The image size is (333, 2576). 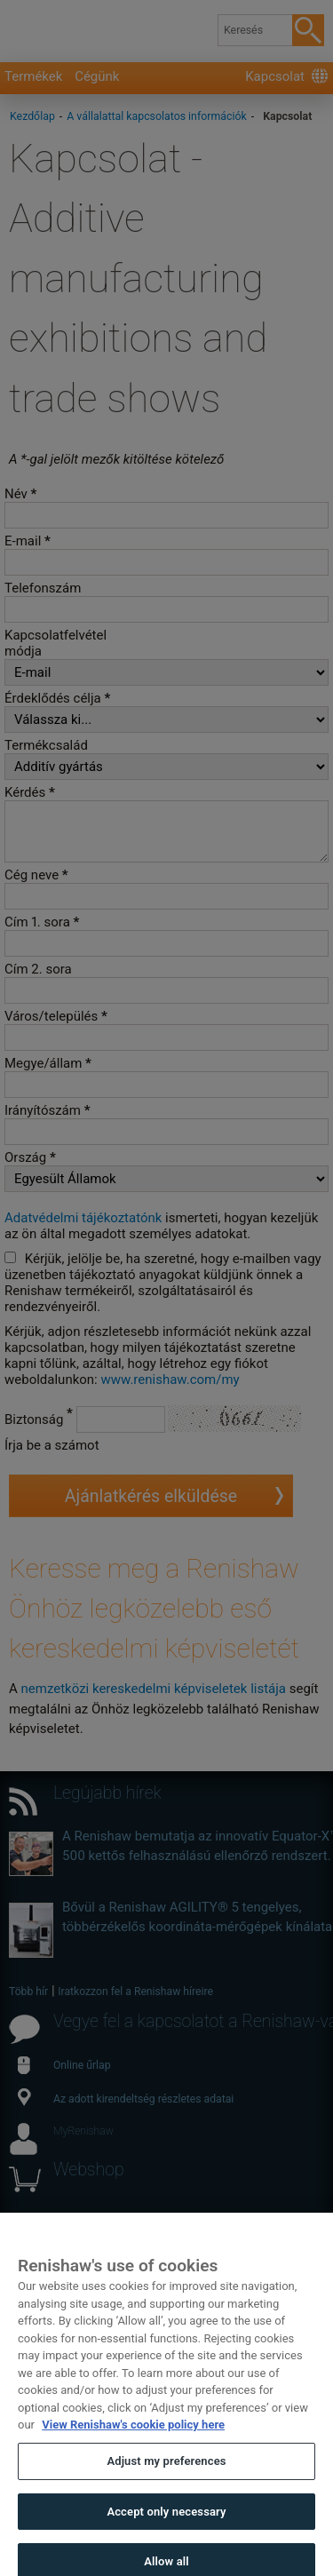 What do you see at coordinates (133, 2443) in the screenshot?
I see `View Renishaw's cookie policy here [More information about your privacy, opens in a new tab]` at bounding box center [133, 2443].